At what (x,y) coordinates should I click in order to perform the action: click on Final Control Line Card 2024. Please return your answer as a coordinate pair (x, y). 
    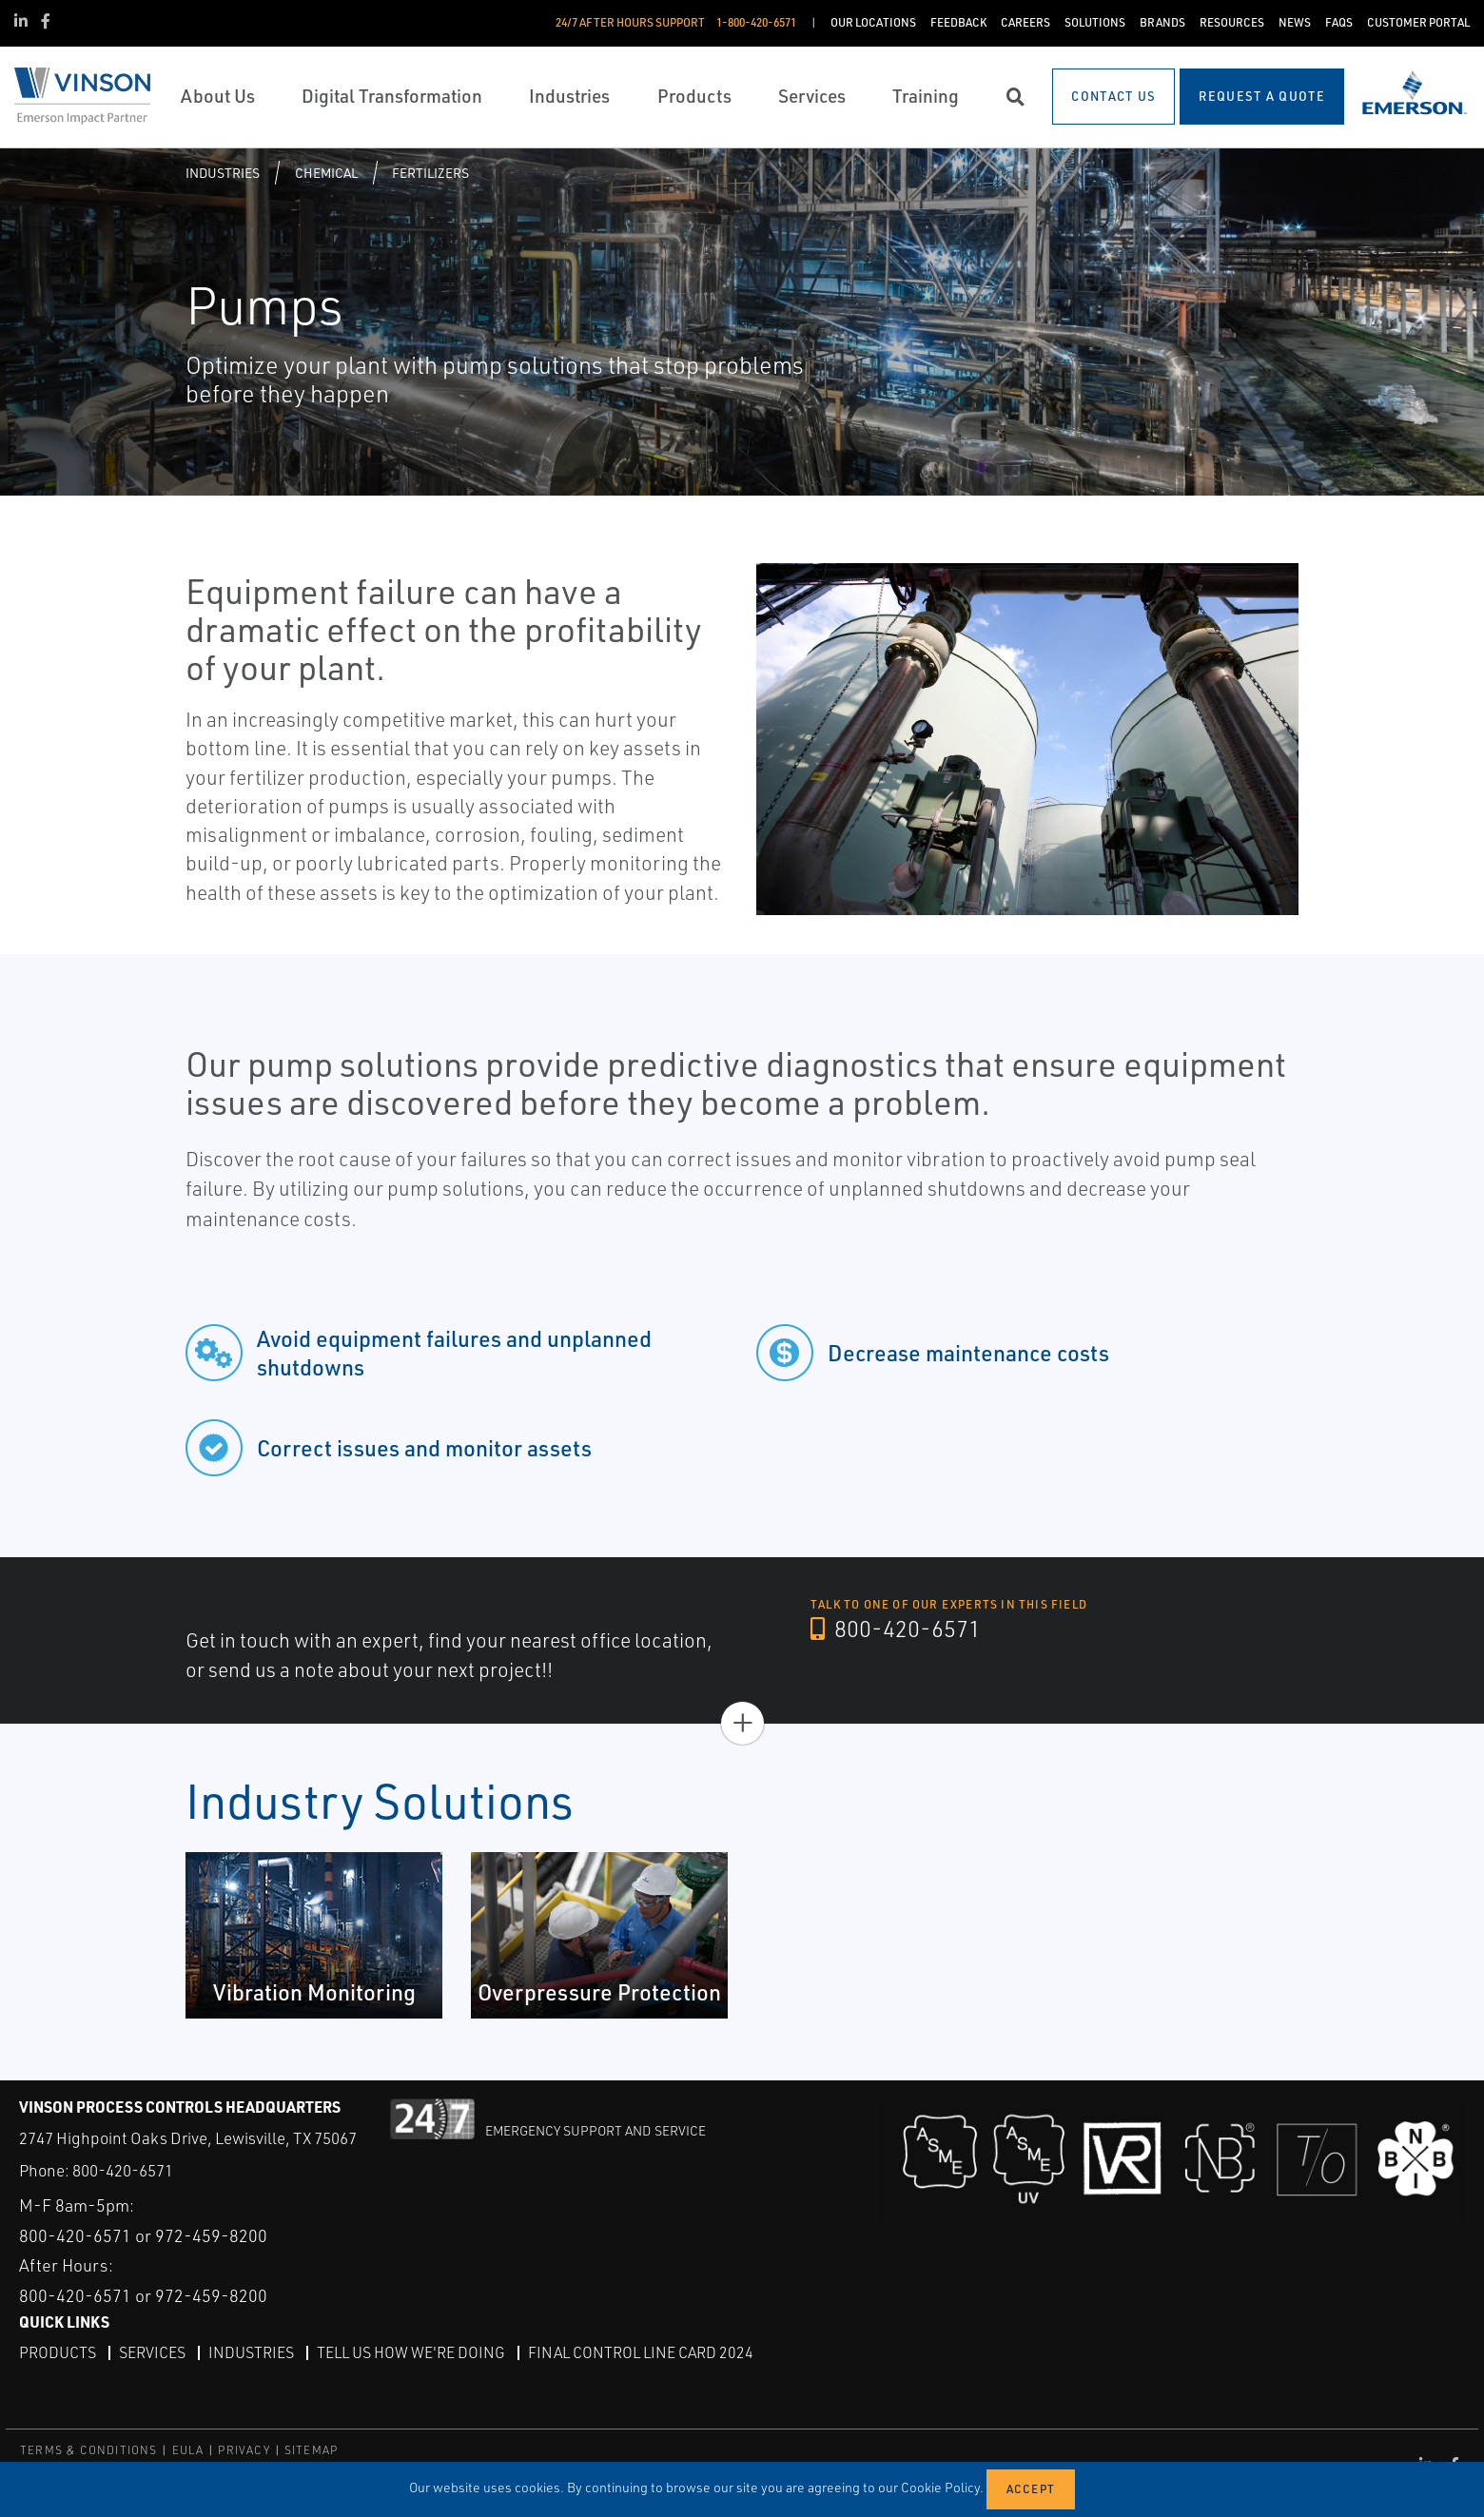
    Looking at the image, I should click on (640, 2352).